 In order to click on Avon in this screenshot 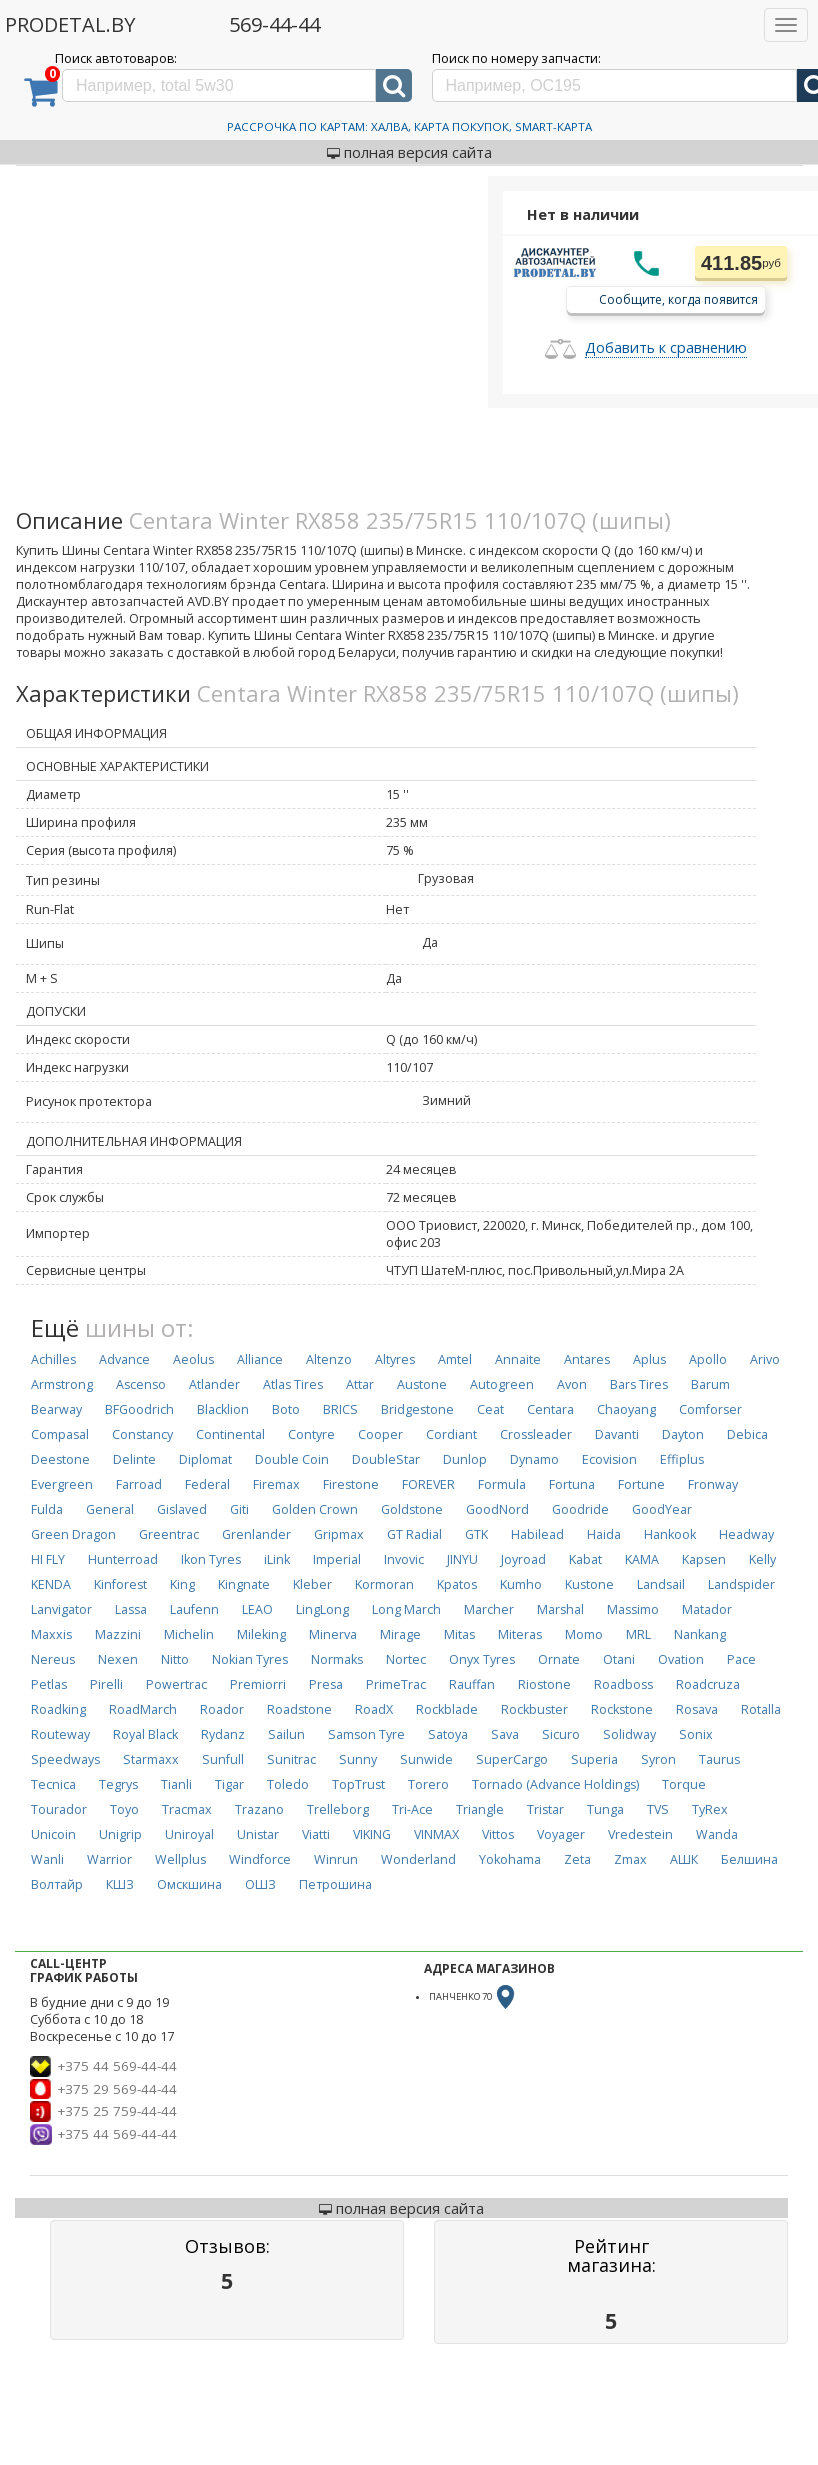, I will do `click(572, 1384)`.